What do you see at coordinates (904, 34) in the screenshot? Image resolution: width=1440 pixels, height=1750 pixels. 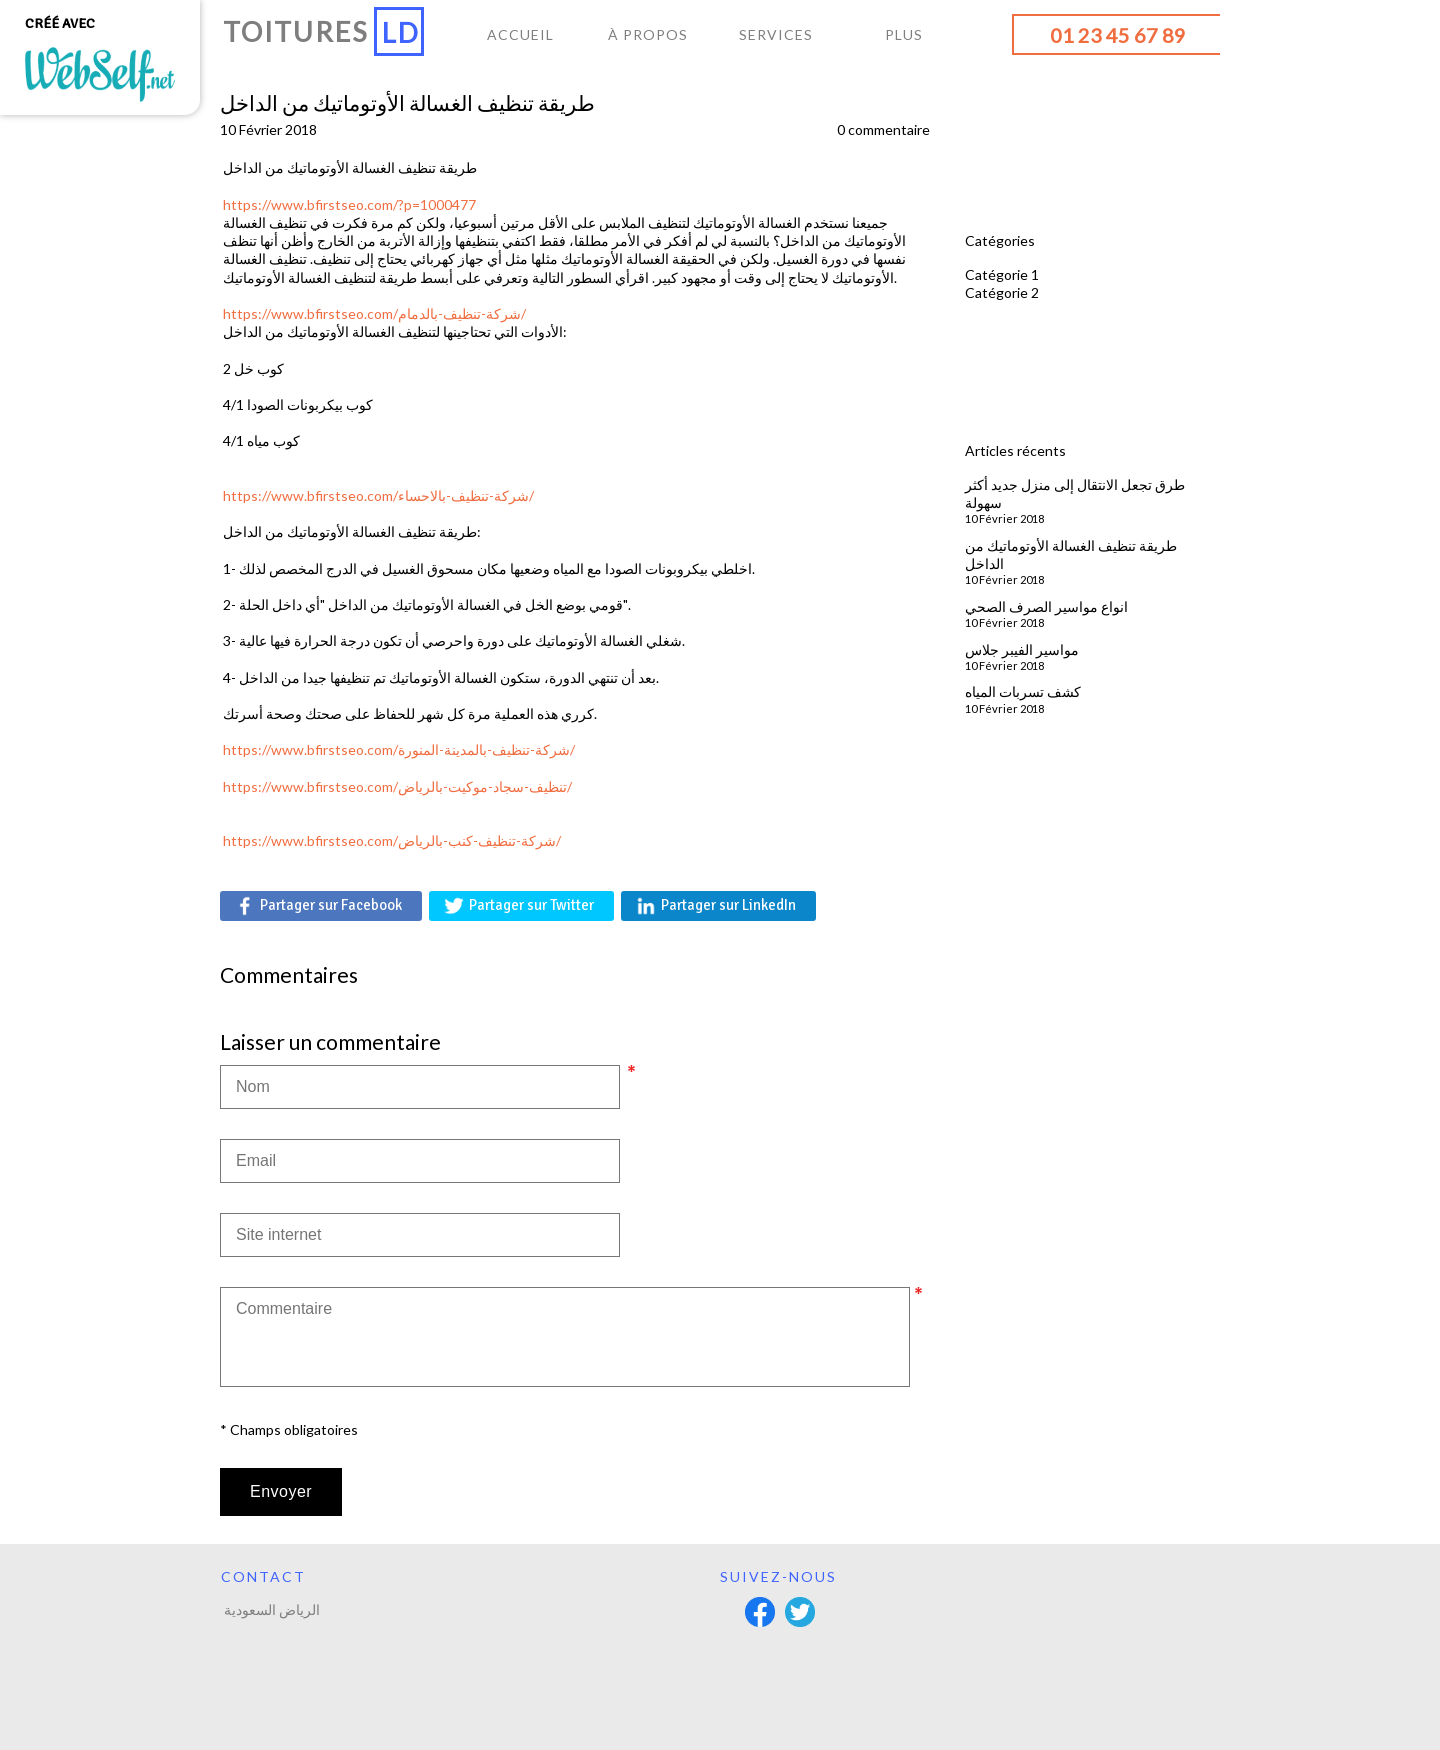 I see `Plus` at bounding box center [904, 34].